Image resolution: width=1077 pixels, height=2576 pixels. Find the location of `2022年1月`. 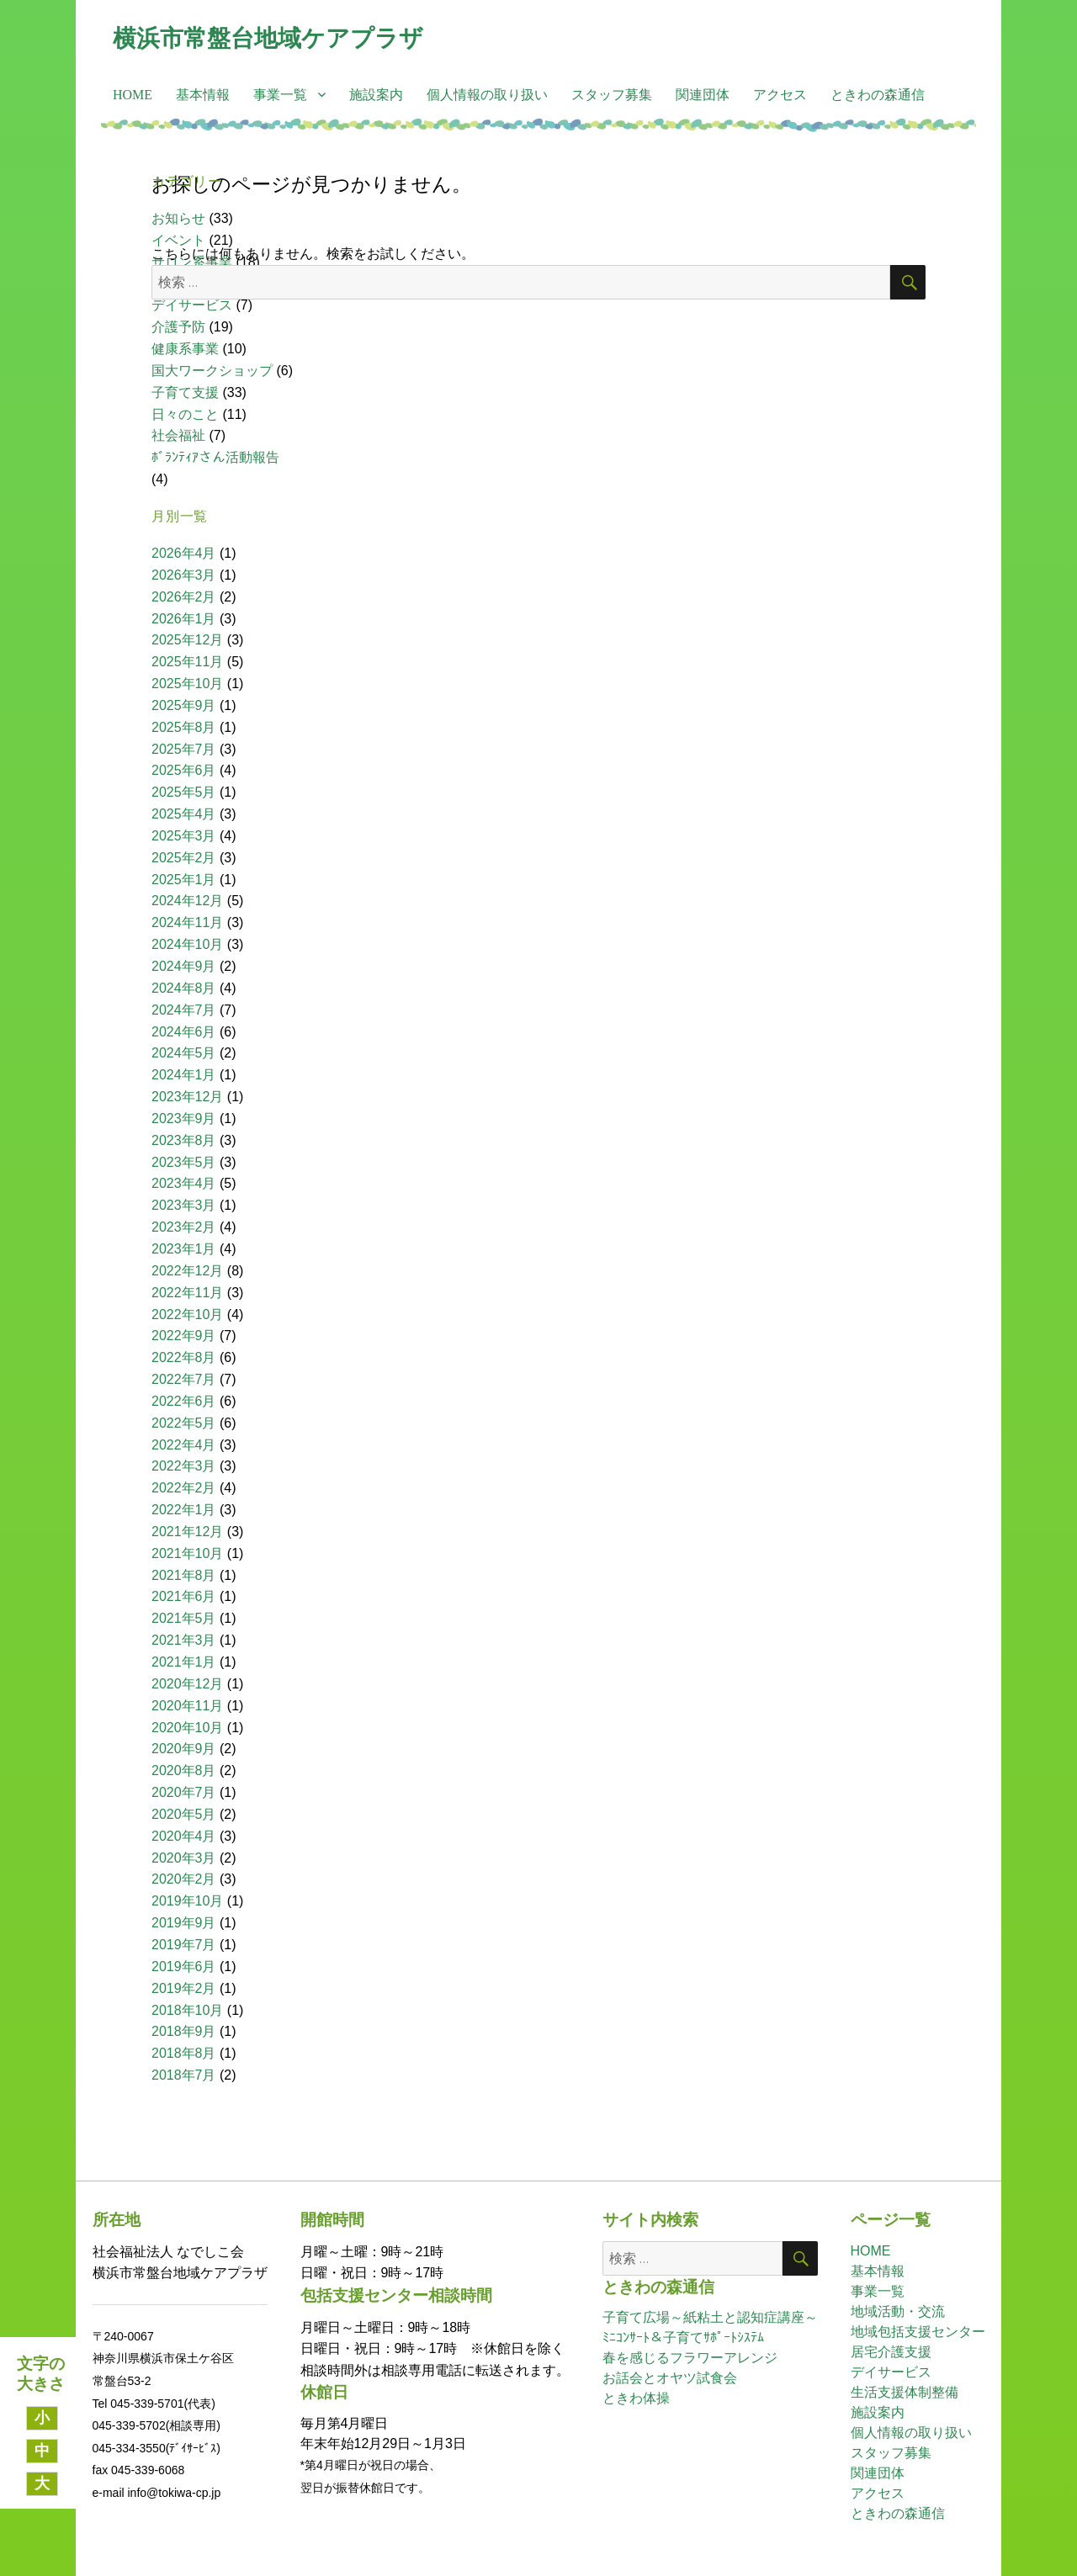

2022年1月 is located at coordinates (183, 1510).